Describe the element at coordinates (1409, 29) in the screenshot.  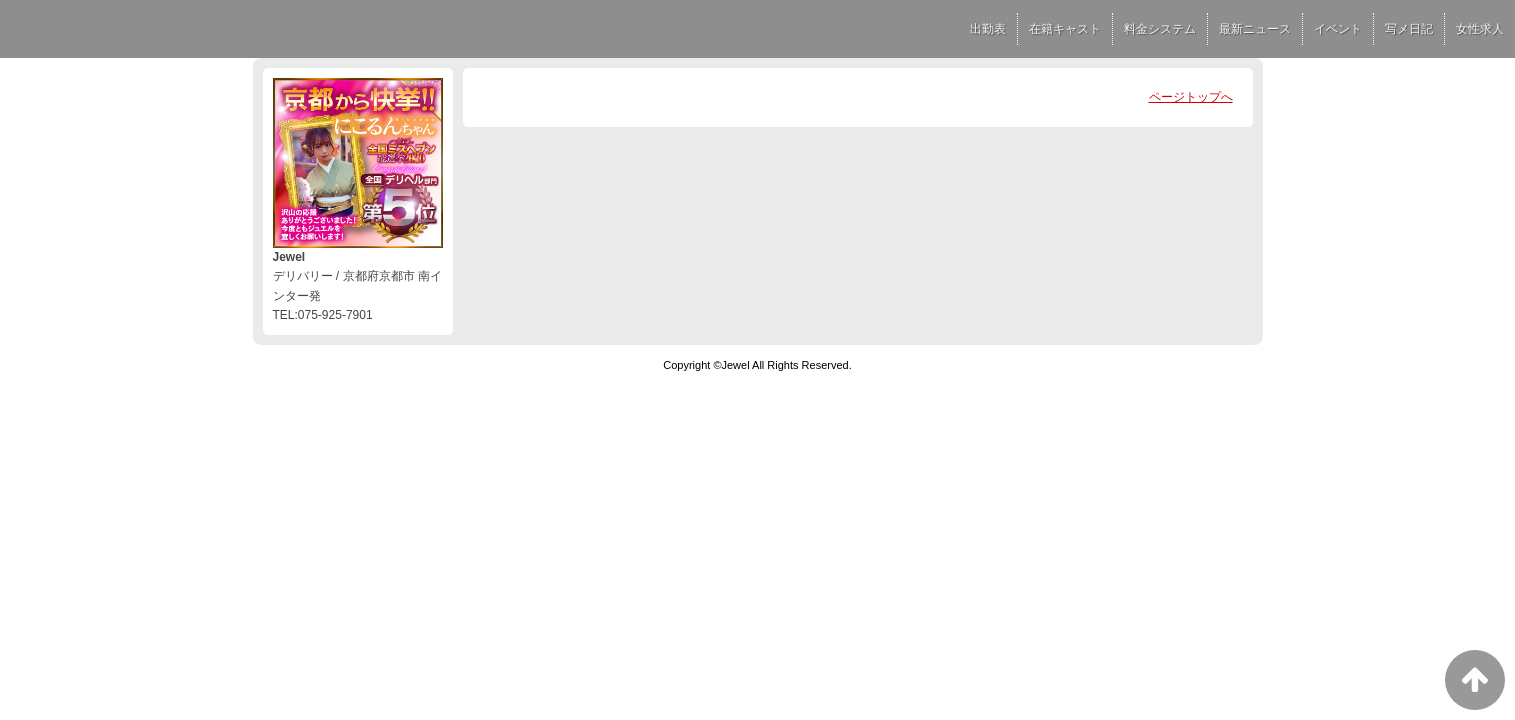
I see `写メ日記` at that location.